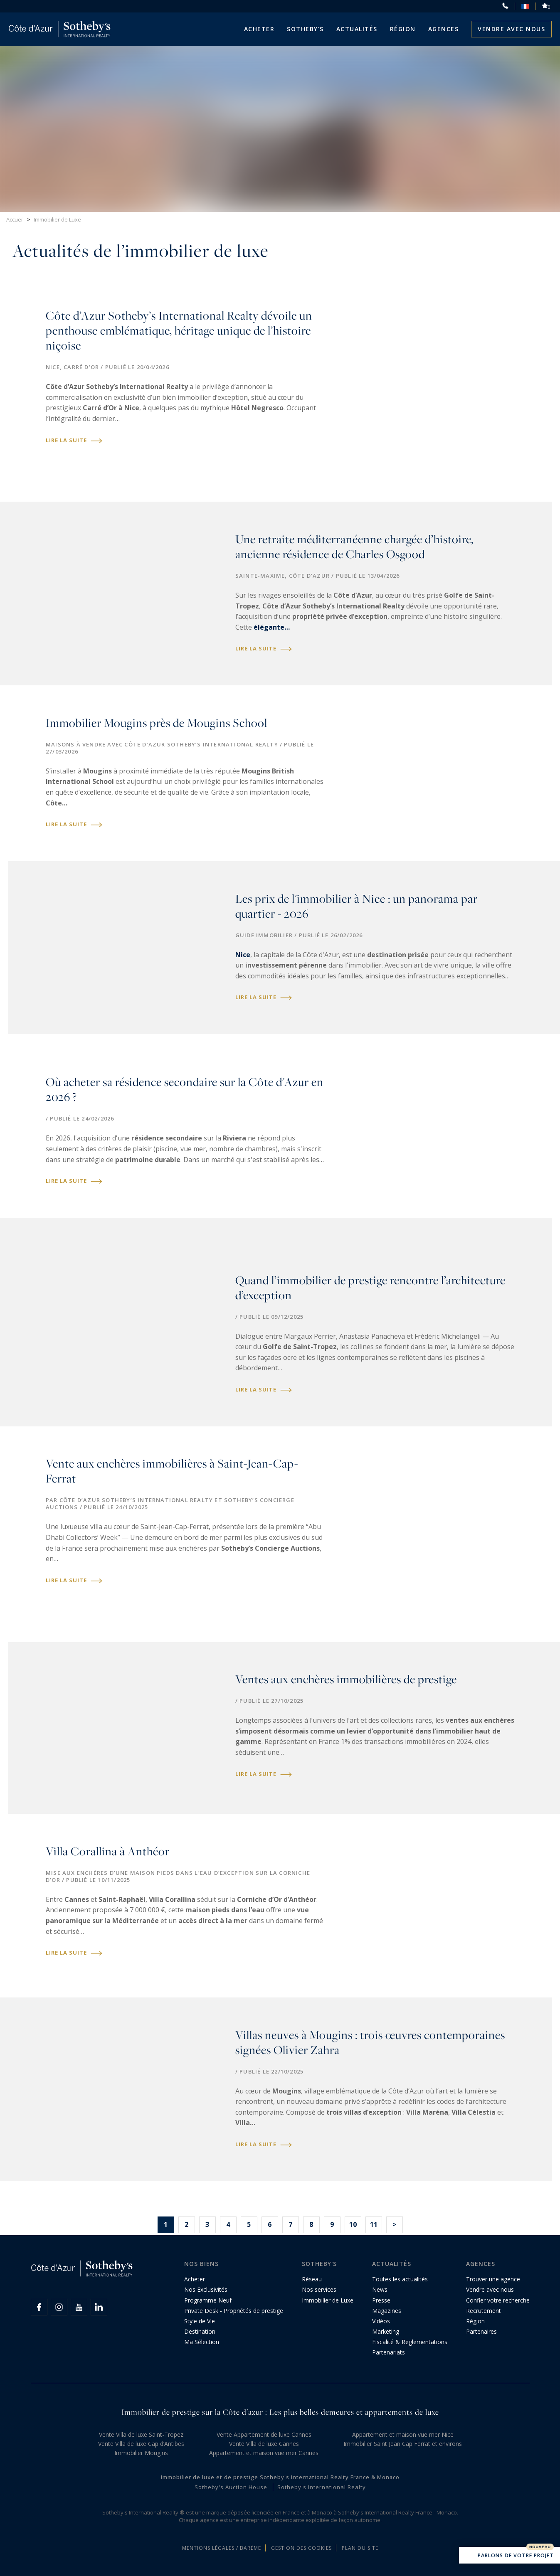  What do you see at coordinates (74, 440) in the screenshot?
I see `Lire la suite` at bounding box center [74, 440].